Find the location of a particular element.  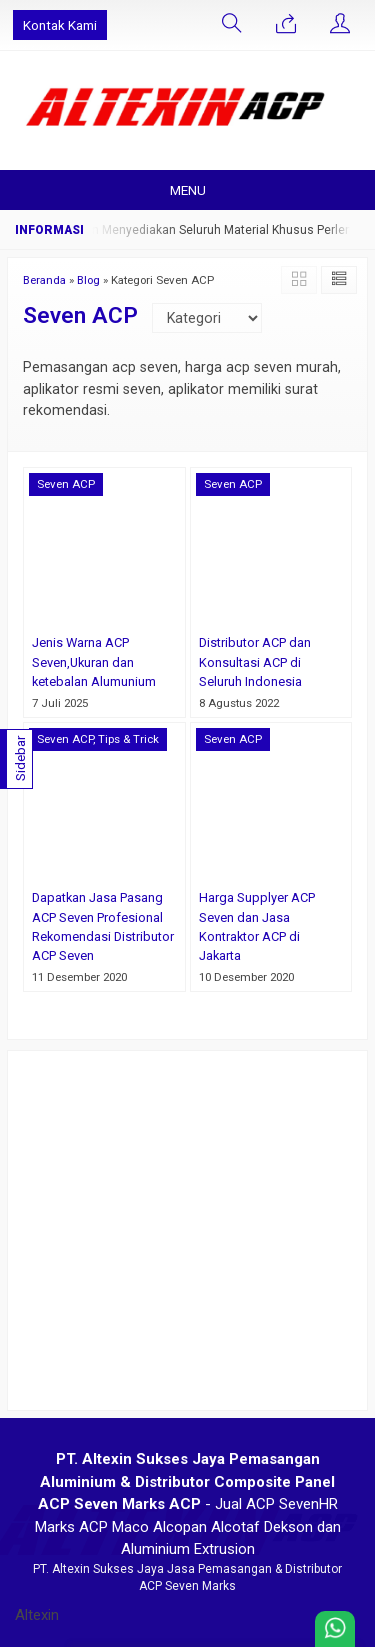

Seven ACP is located at coordinates (66, 484).